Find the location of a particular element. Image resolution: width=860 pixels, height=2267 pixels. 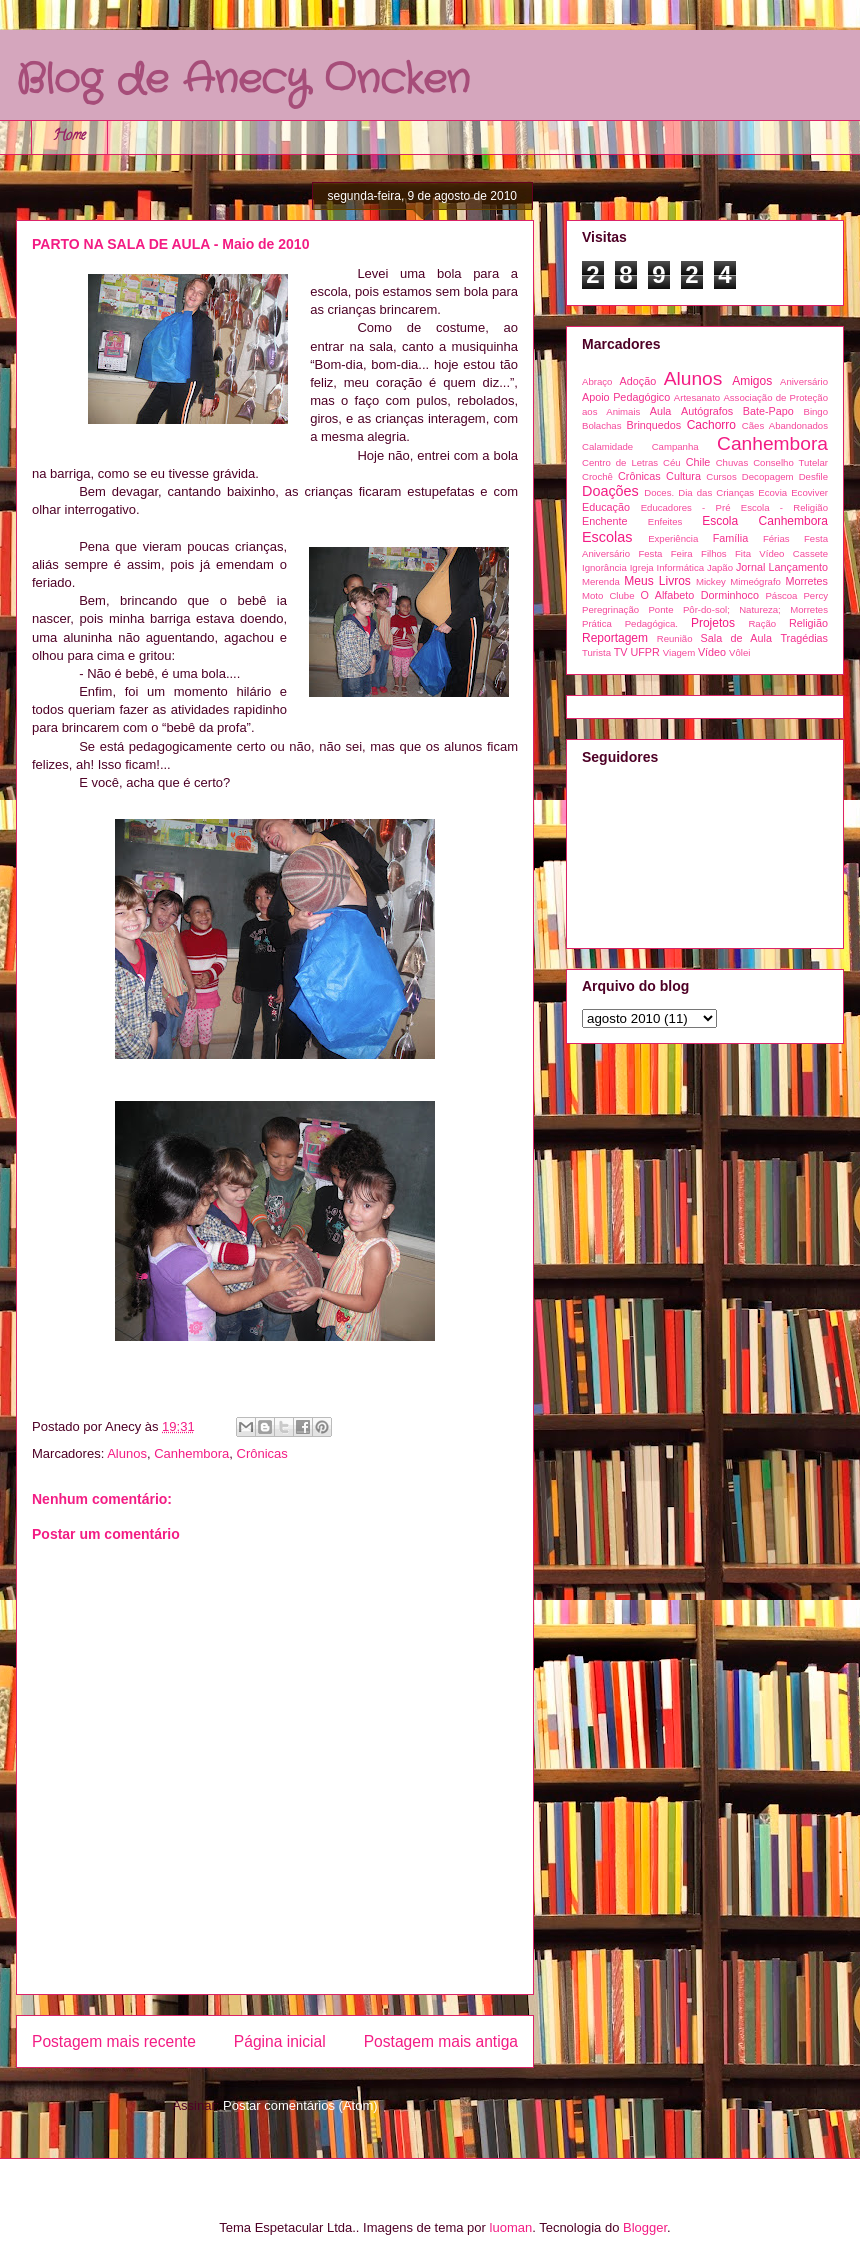

Educadores - Pré Escola - Religião is located at coordinates (734, 507).